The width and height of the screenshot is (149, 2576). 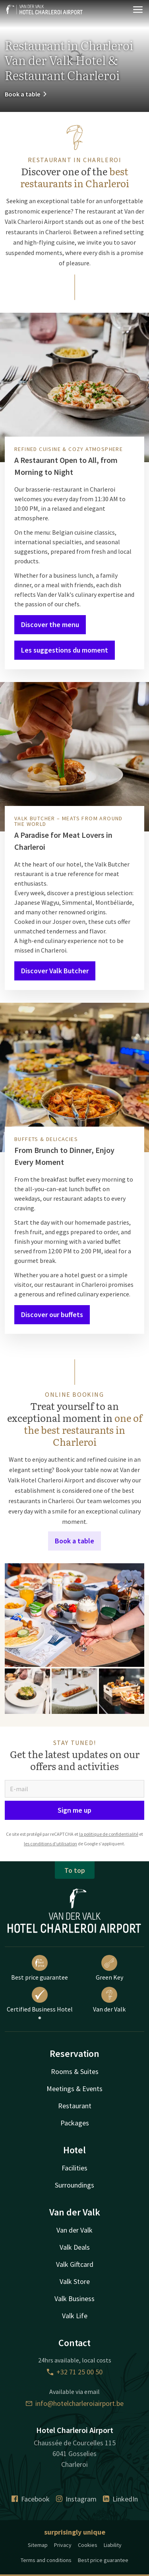 I want to click on Valk Store, so click(x=75, y=2281).